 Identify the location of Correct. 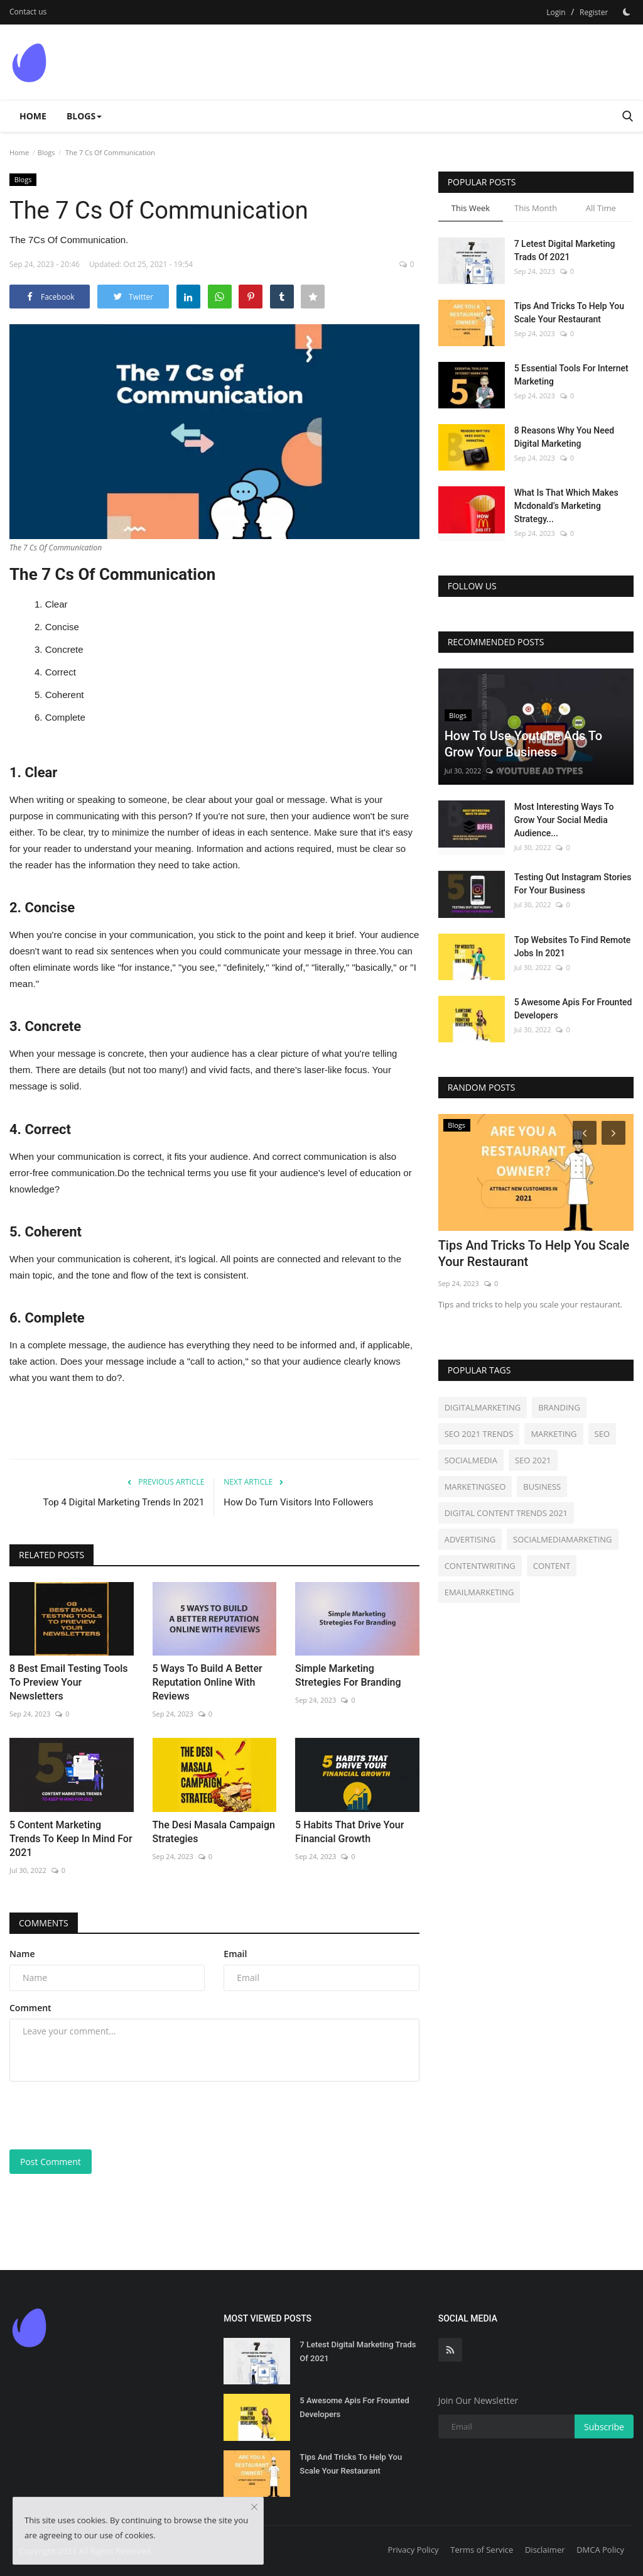
(60, 672).